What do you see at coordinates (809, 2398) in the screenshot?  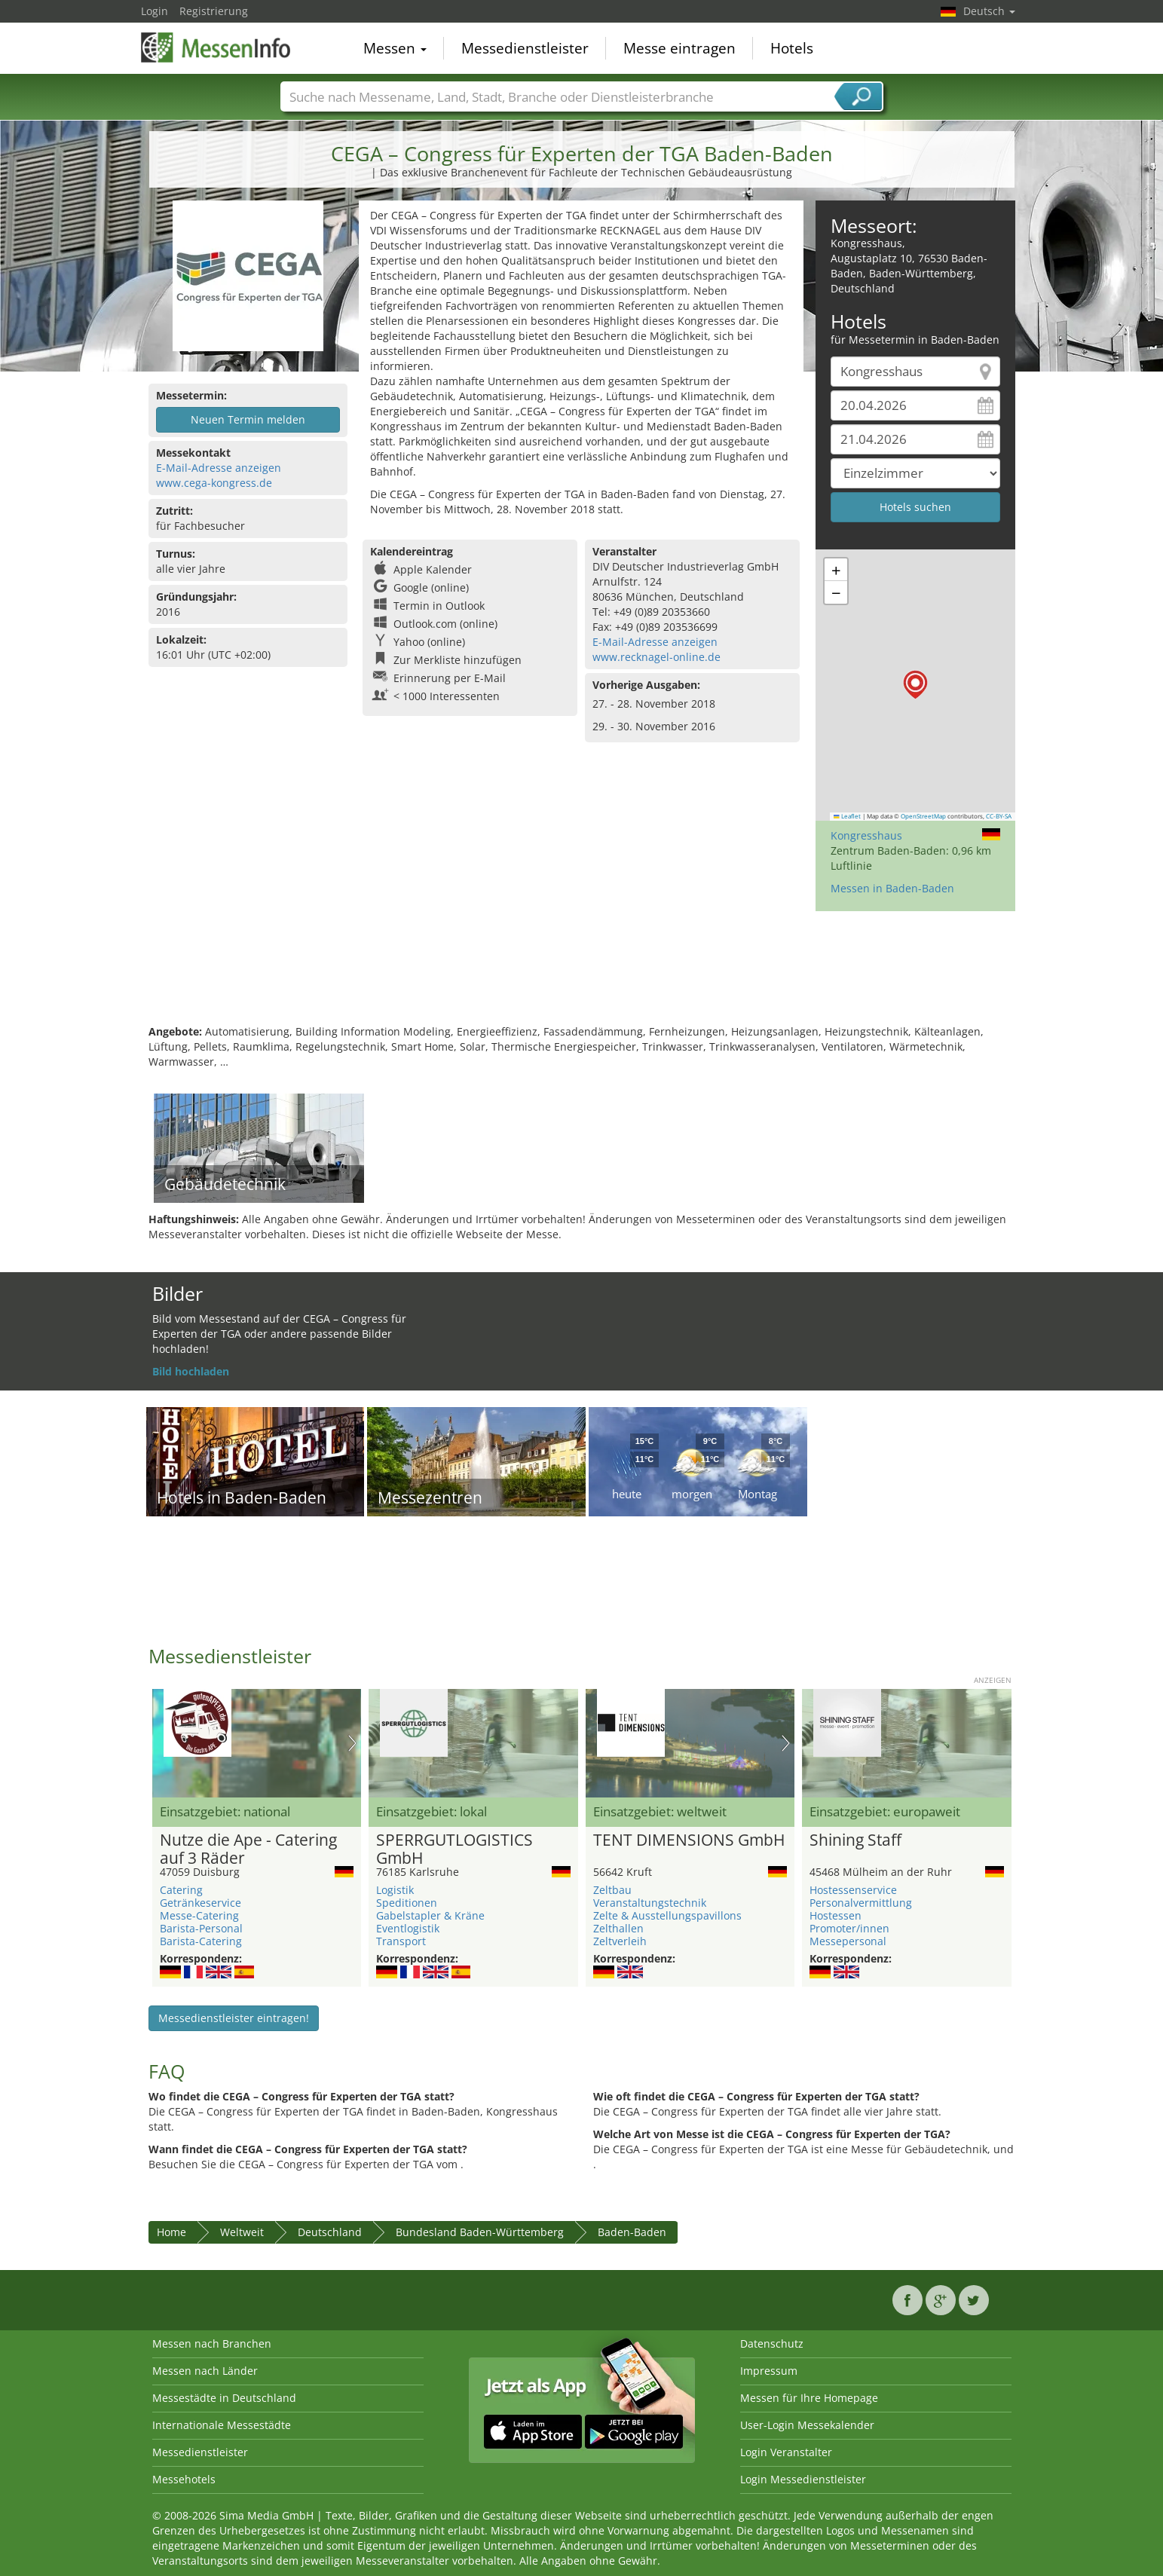 I see `Messen für Ihre Homepage` at bounding box center [809, 2398].